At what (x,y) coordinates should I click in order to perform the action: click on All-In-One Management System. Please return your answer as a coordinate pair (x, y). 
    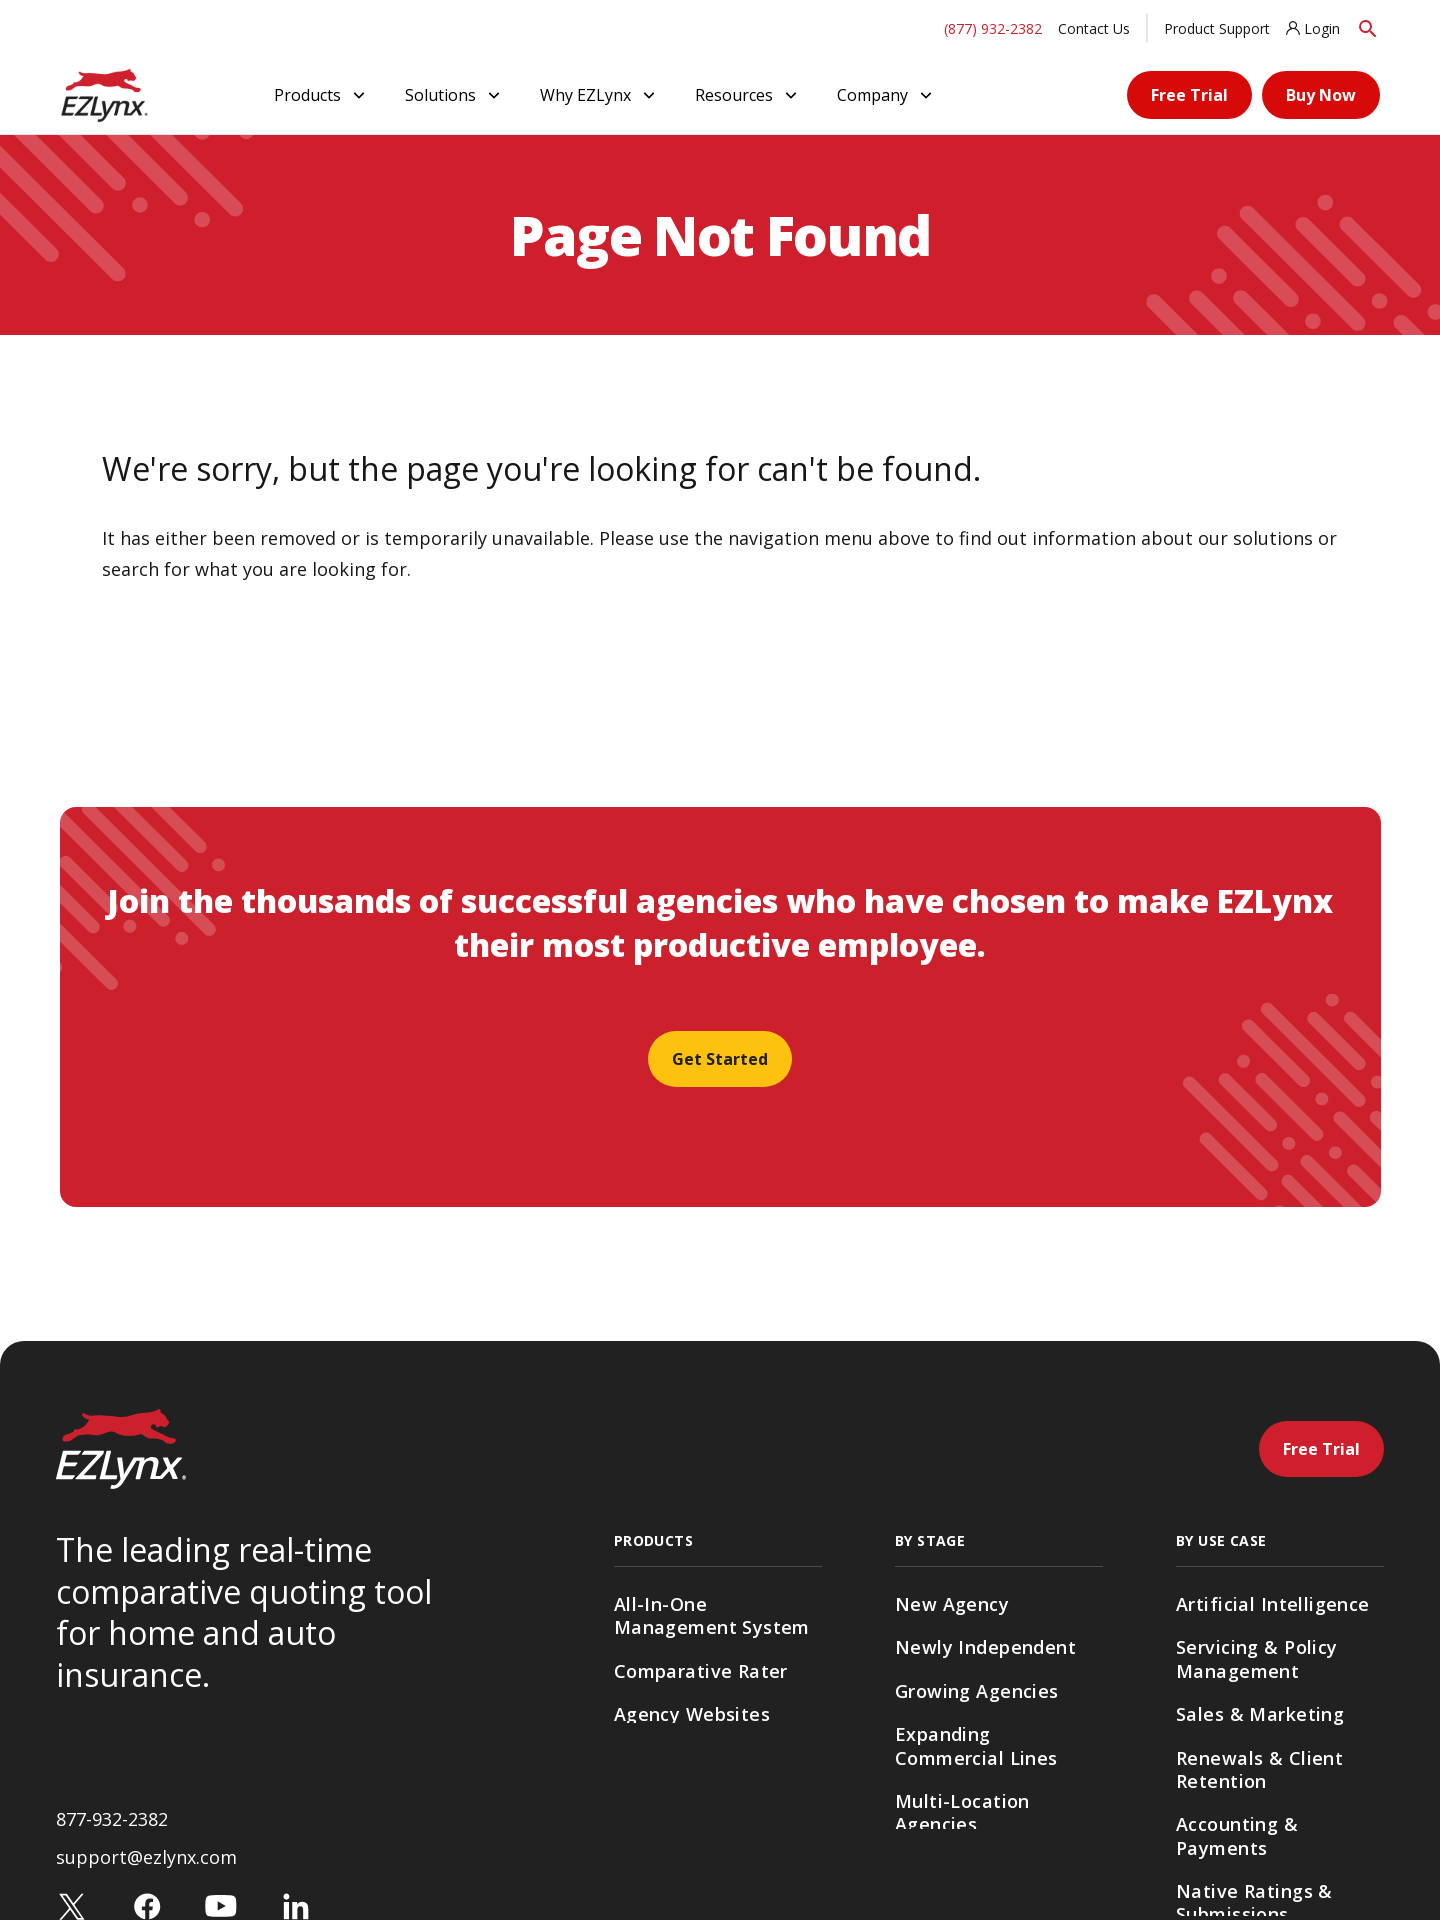
    Looking at the image, I should click on (712, 1615).